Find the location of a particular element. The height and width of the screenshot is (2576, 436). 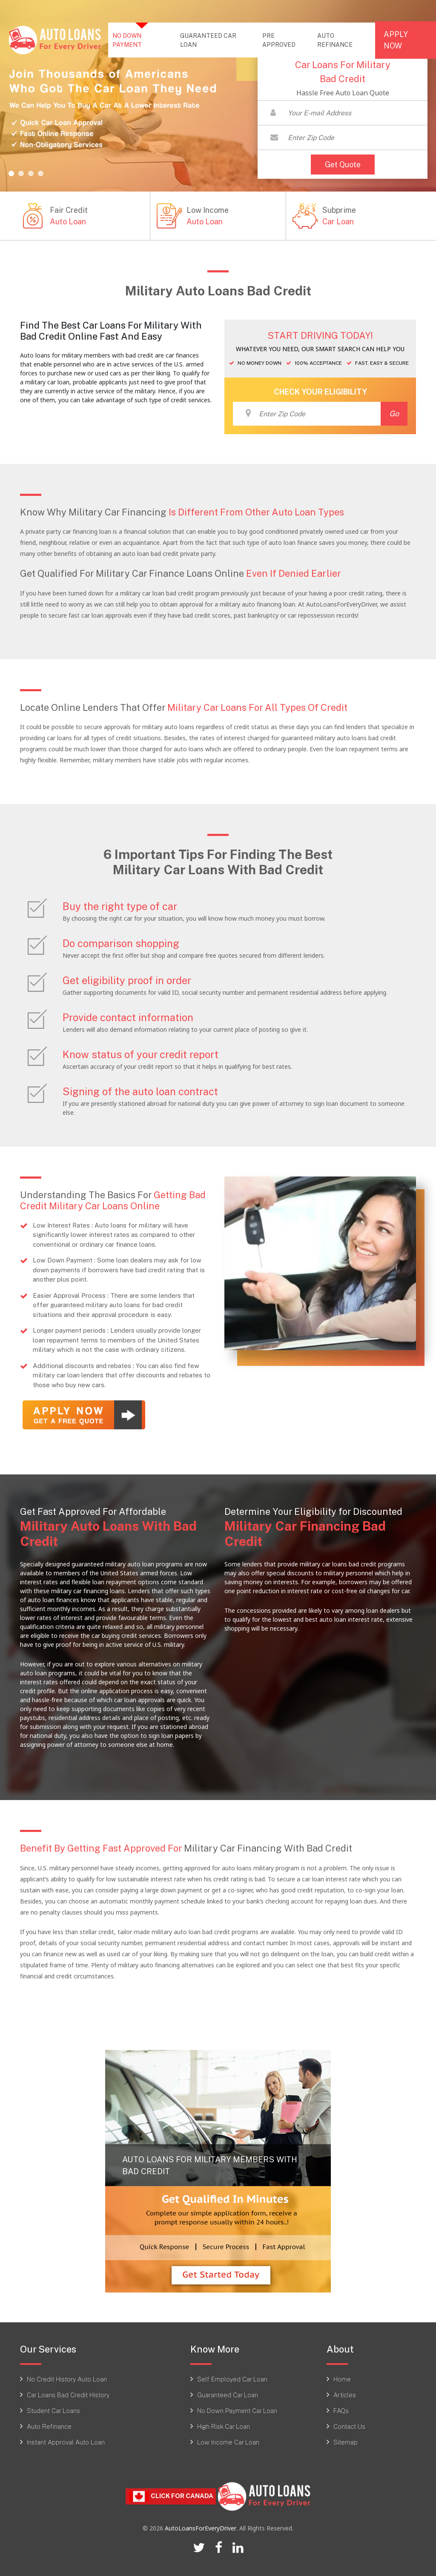

Get Quote is located at coordinates (343, 164).